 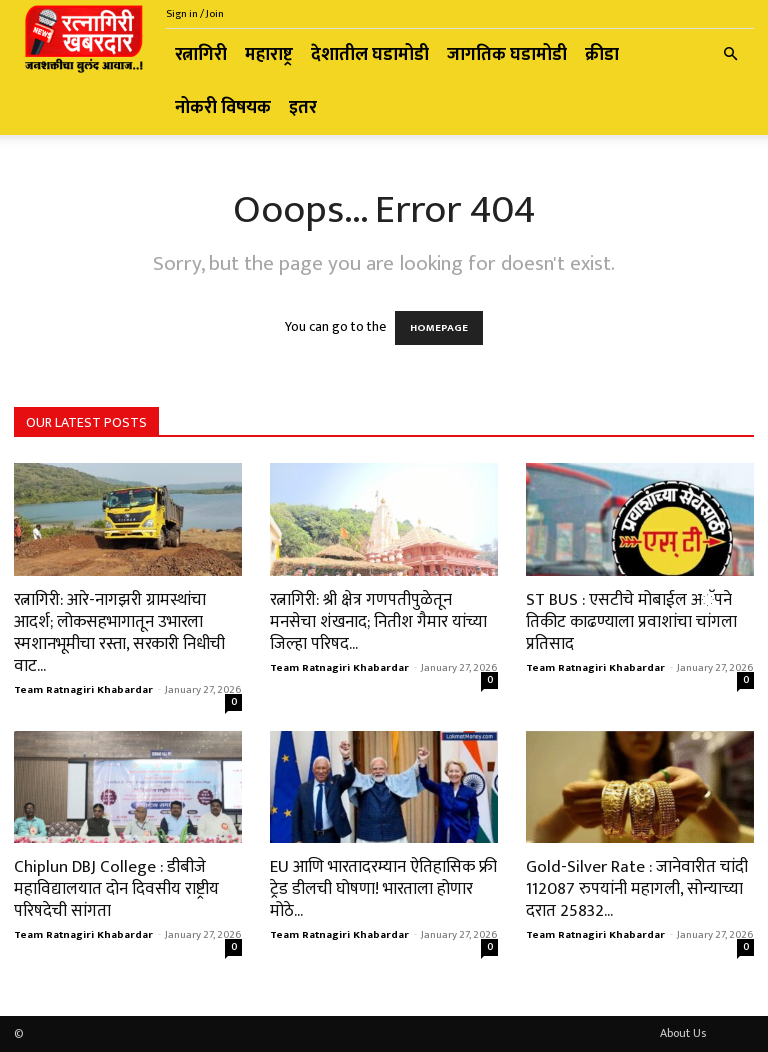 I want to click on रत्नागिरी: श्री क्षेत्र गणपतीपुळेतून मनसेचा शंखनाद; नितीश गैमार यांच्या जिल्हा परिषद..., so click(x=378, y=622).